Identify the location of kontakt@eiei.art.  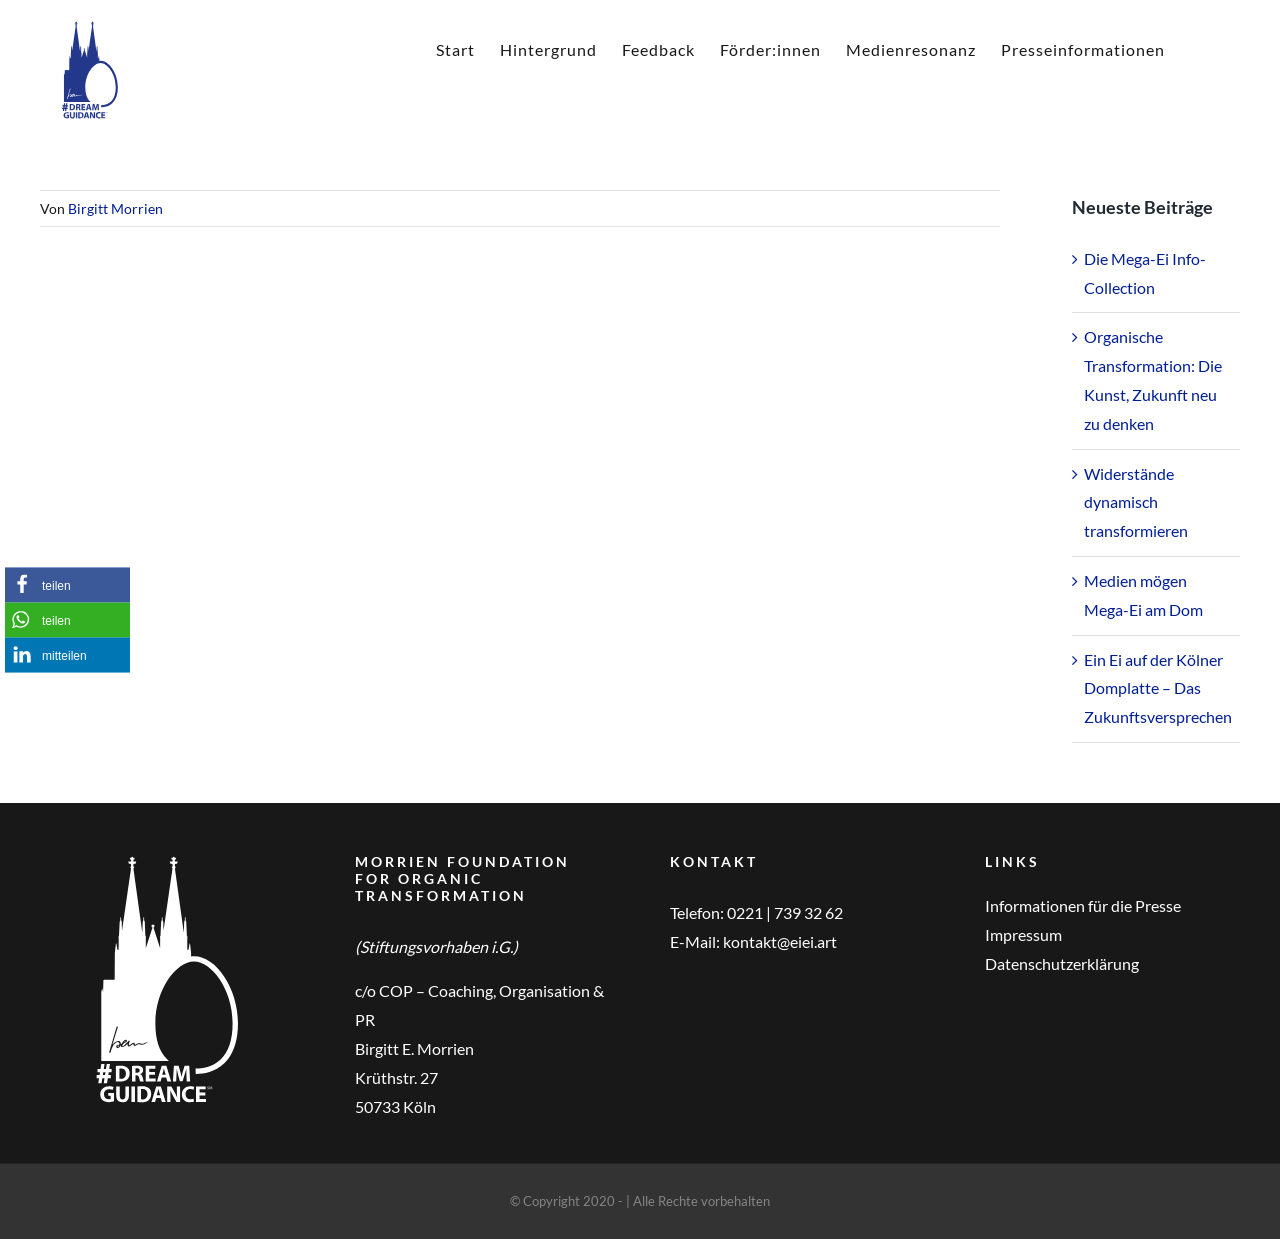
(780, 941).